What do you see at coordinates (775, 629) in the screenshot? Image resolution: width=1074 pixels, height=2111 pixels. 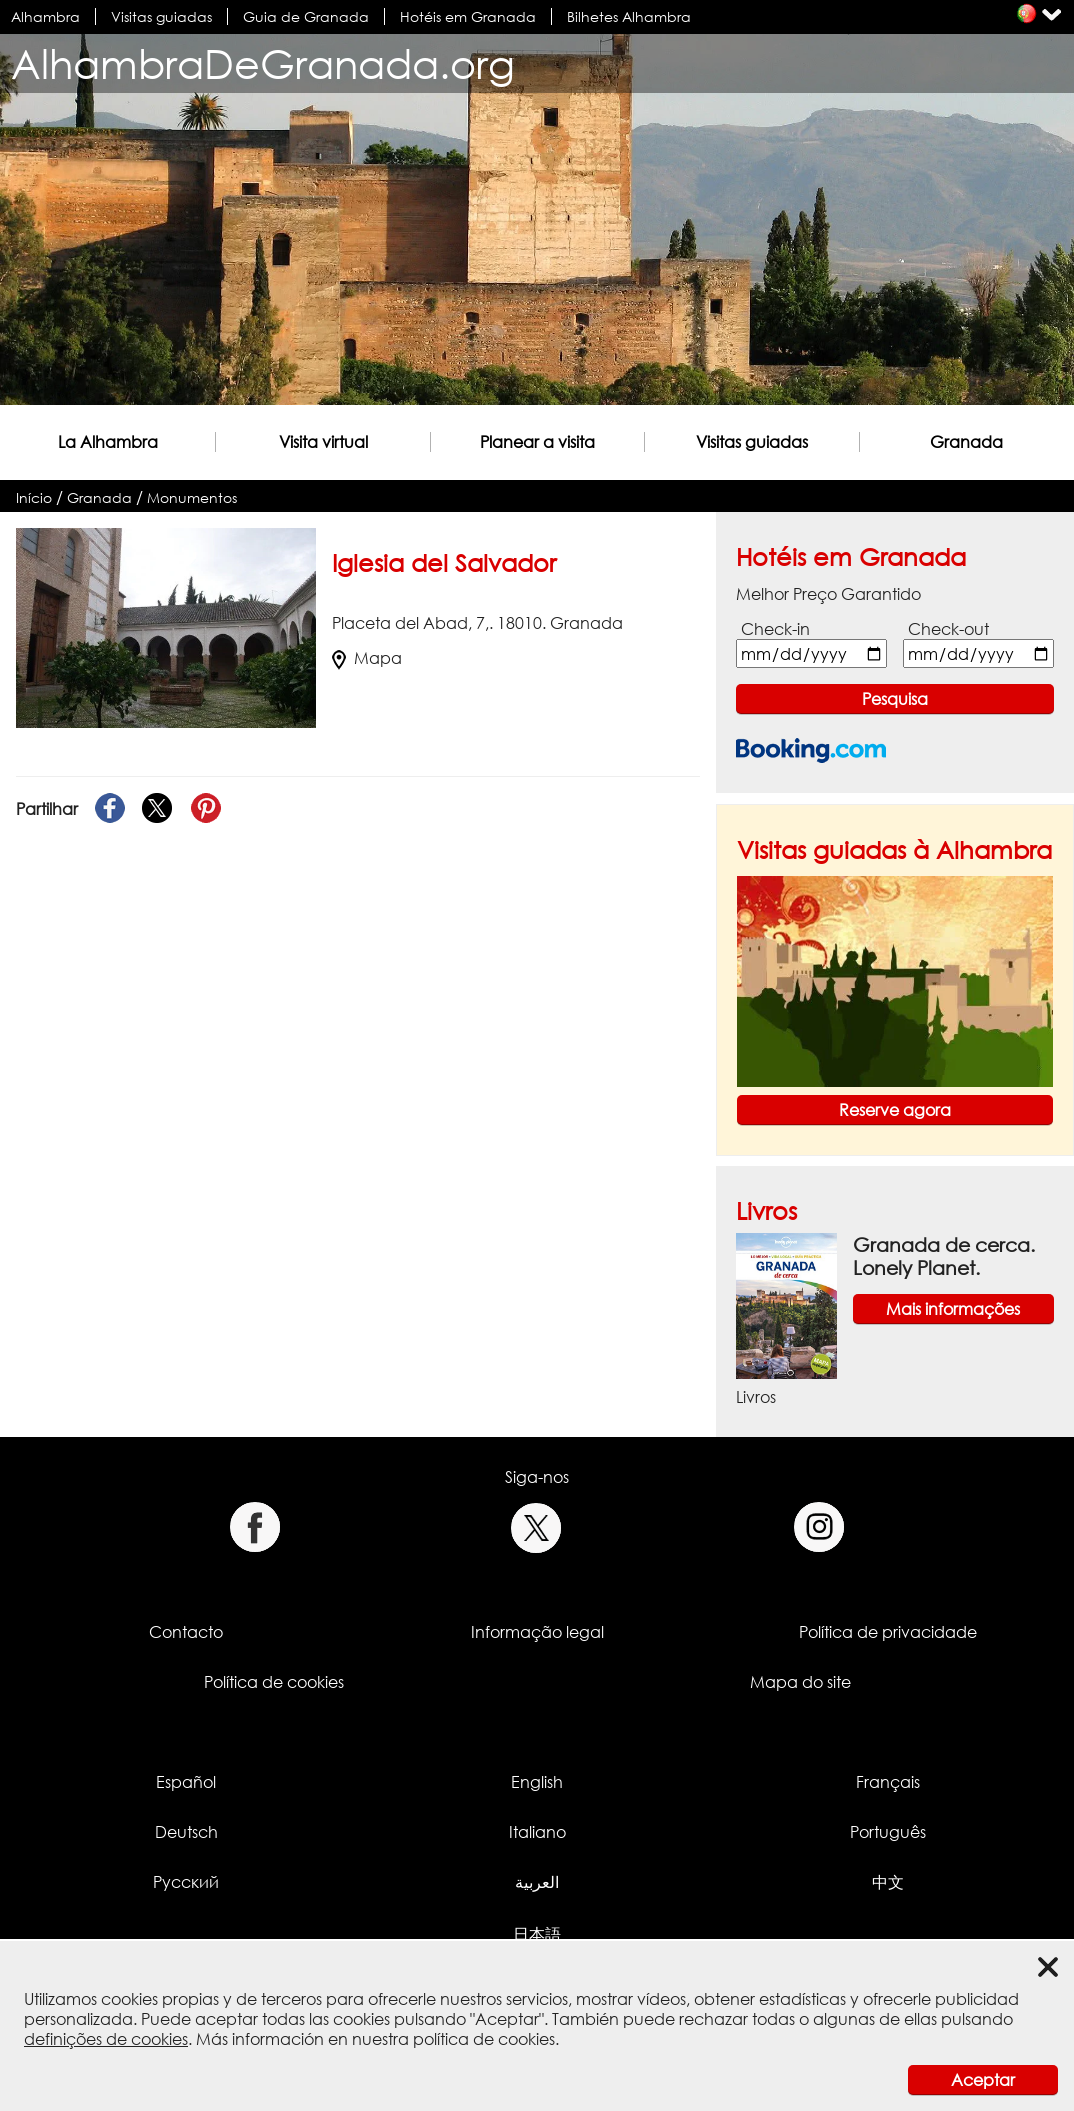 I see `Check-in` at bounding box center [775, 629].